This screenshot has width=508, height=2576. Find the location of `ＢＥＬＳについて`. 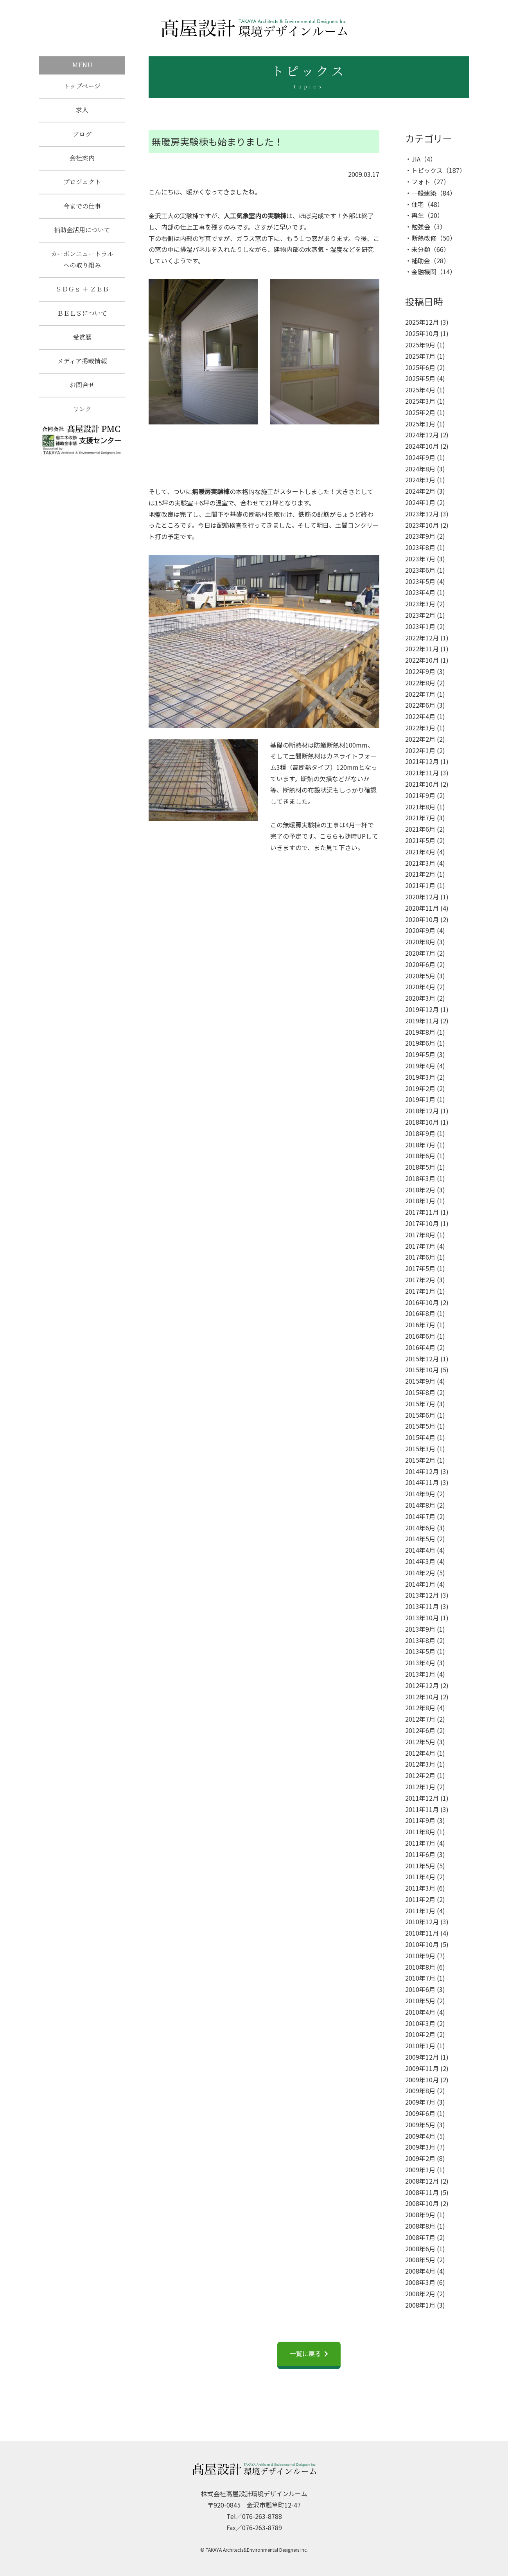

ＢＥＬＳについて is located at coordinates (82, 318).